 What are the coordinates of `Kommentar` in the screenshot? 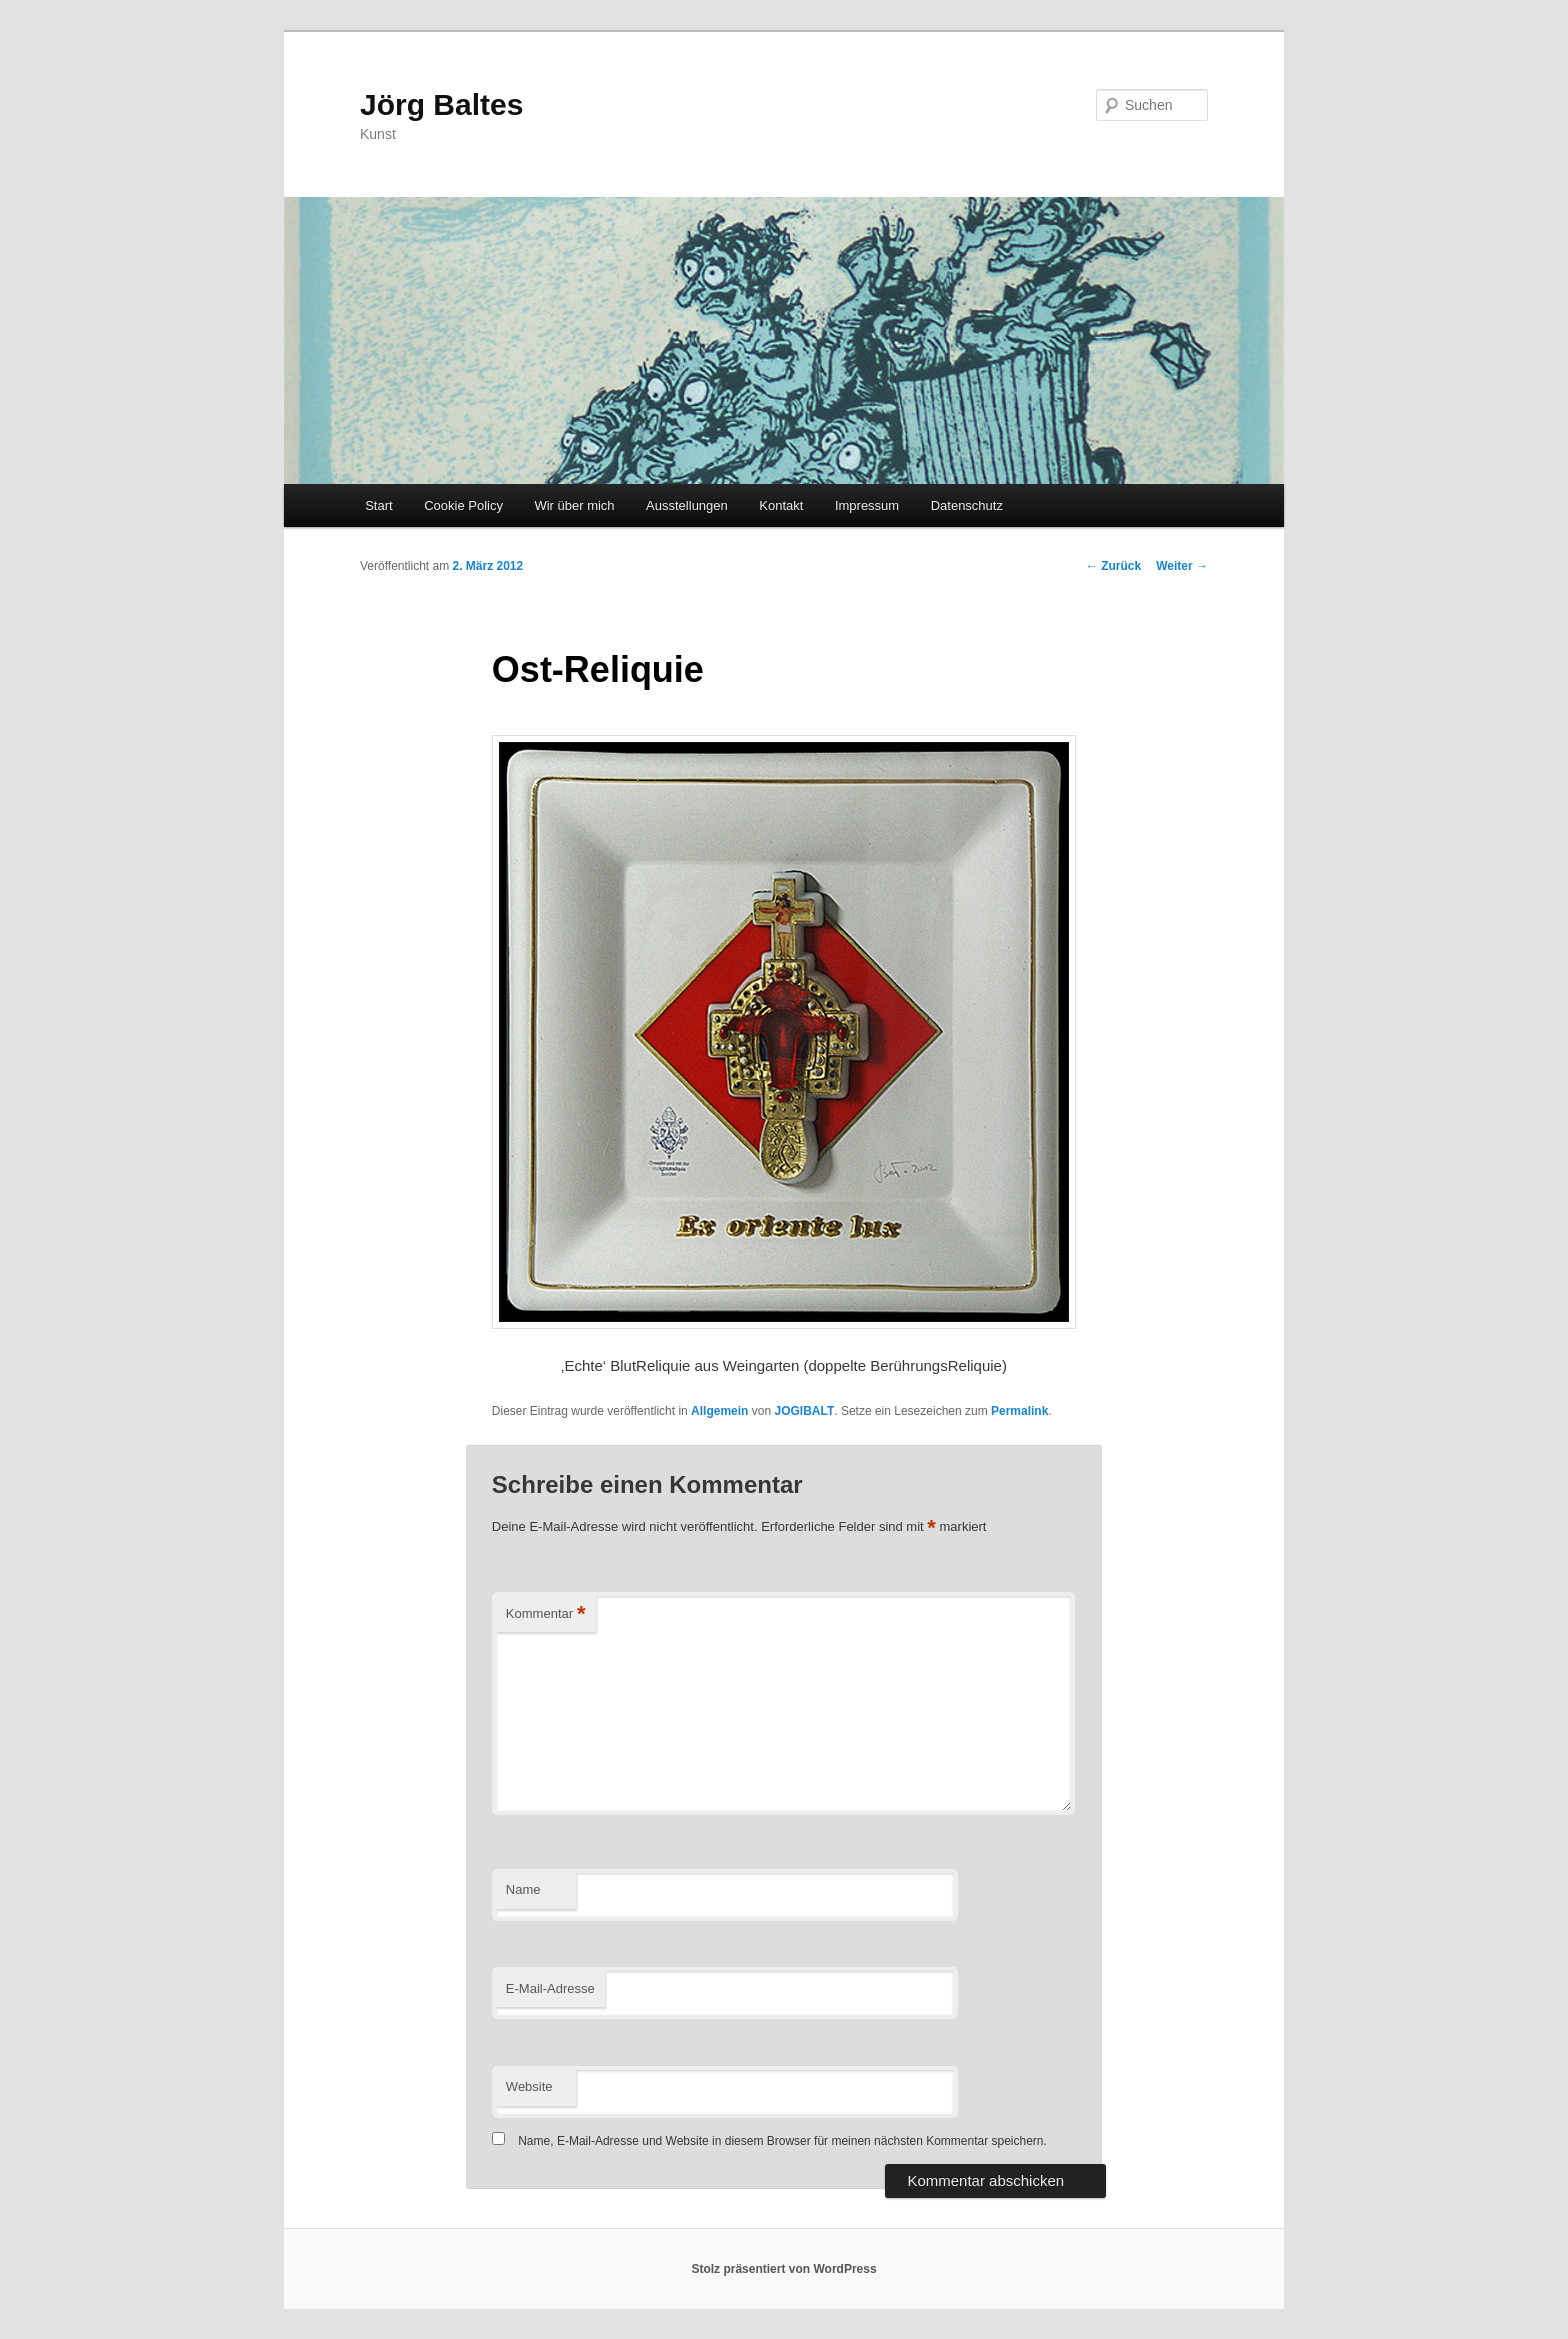 It's located at (546, 1614).